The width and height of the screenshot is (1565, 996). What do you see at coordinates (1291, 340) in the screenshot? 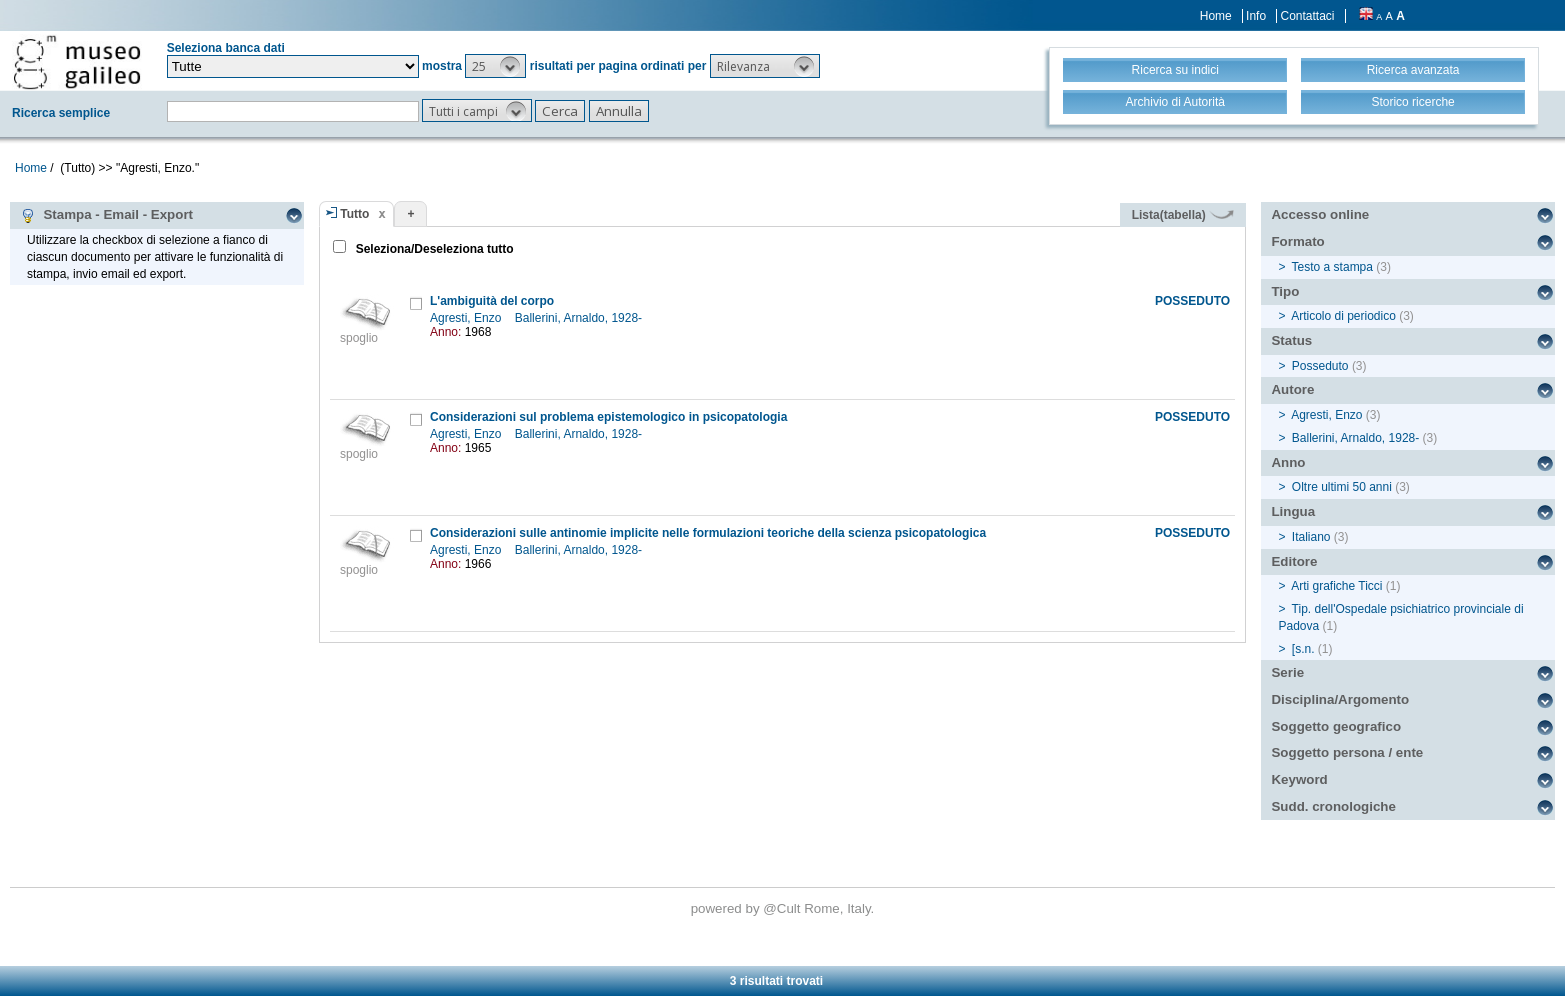
I see `Status` at bounding box center [1291, 340].